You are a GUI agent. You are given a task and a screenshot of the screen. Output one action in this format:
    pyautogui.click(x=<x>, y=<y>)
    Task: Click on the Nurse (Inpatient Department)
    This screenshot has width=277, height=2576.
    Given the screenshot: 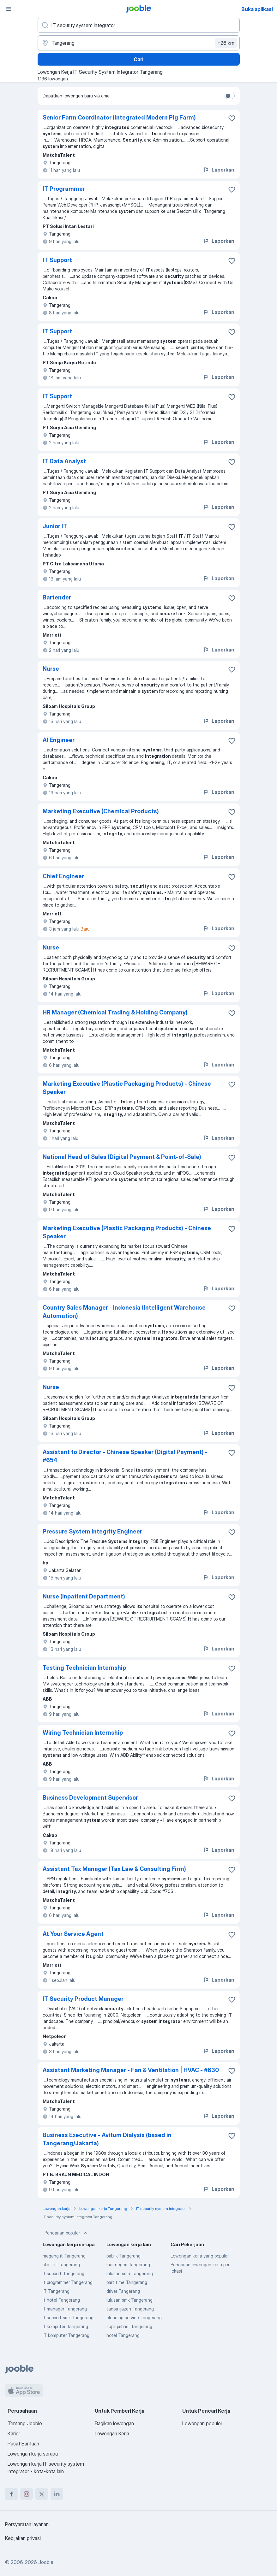 What is the action you would take?
    pyautogui.click(x=84, y=1596)
    